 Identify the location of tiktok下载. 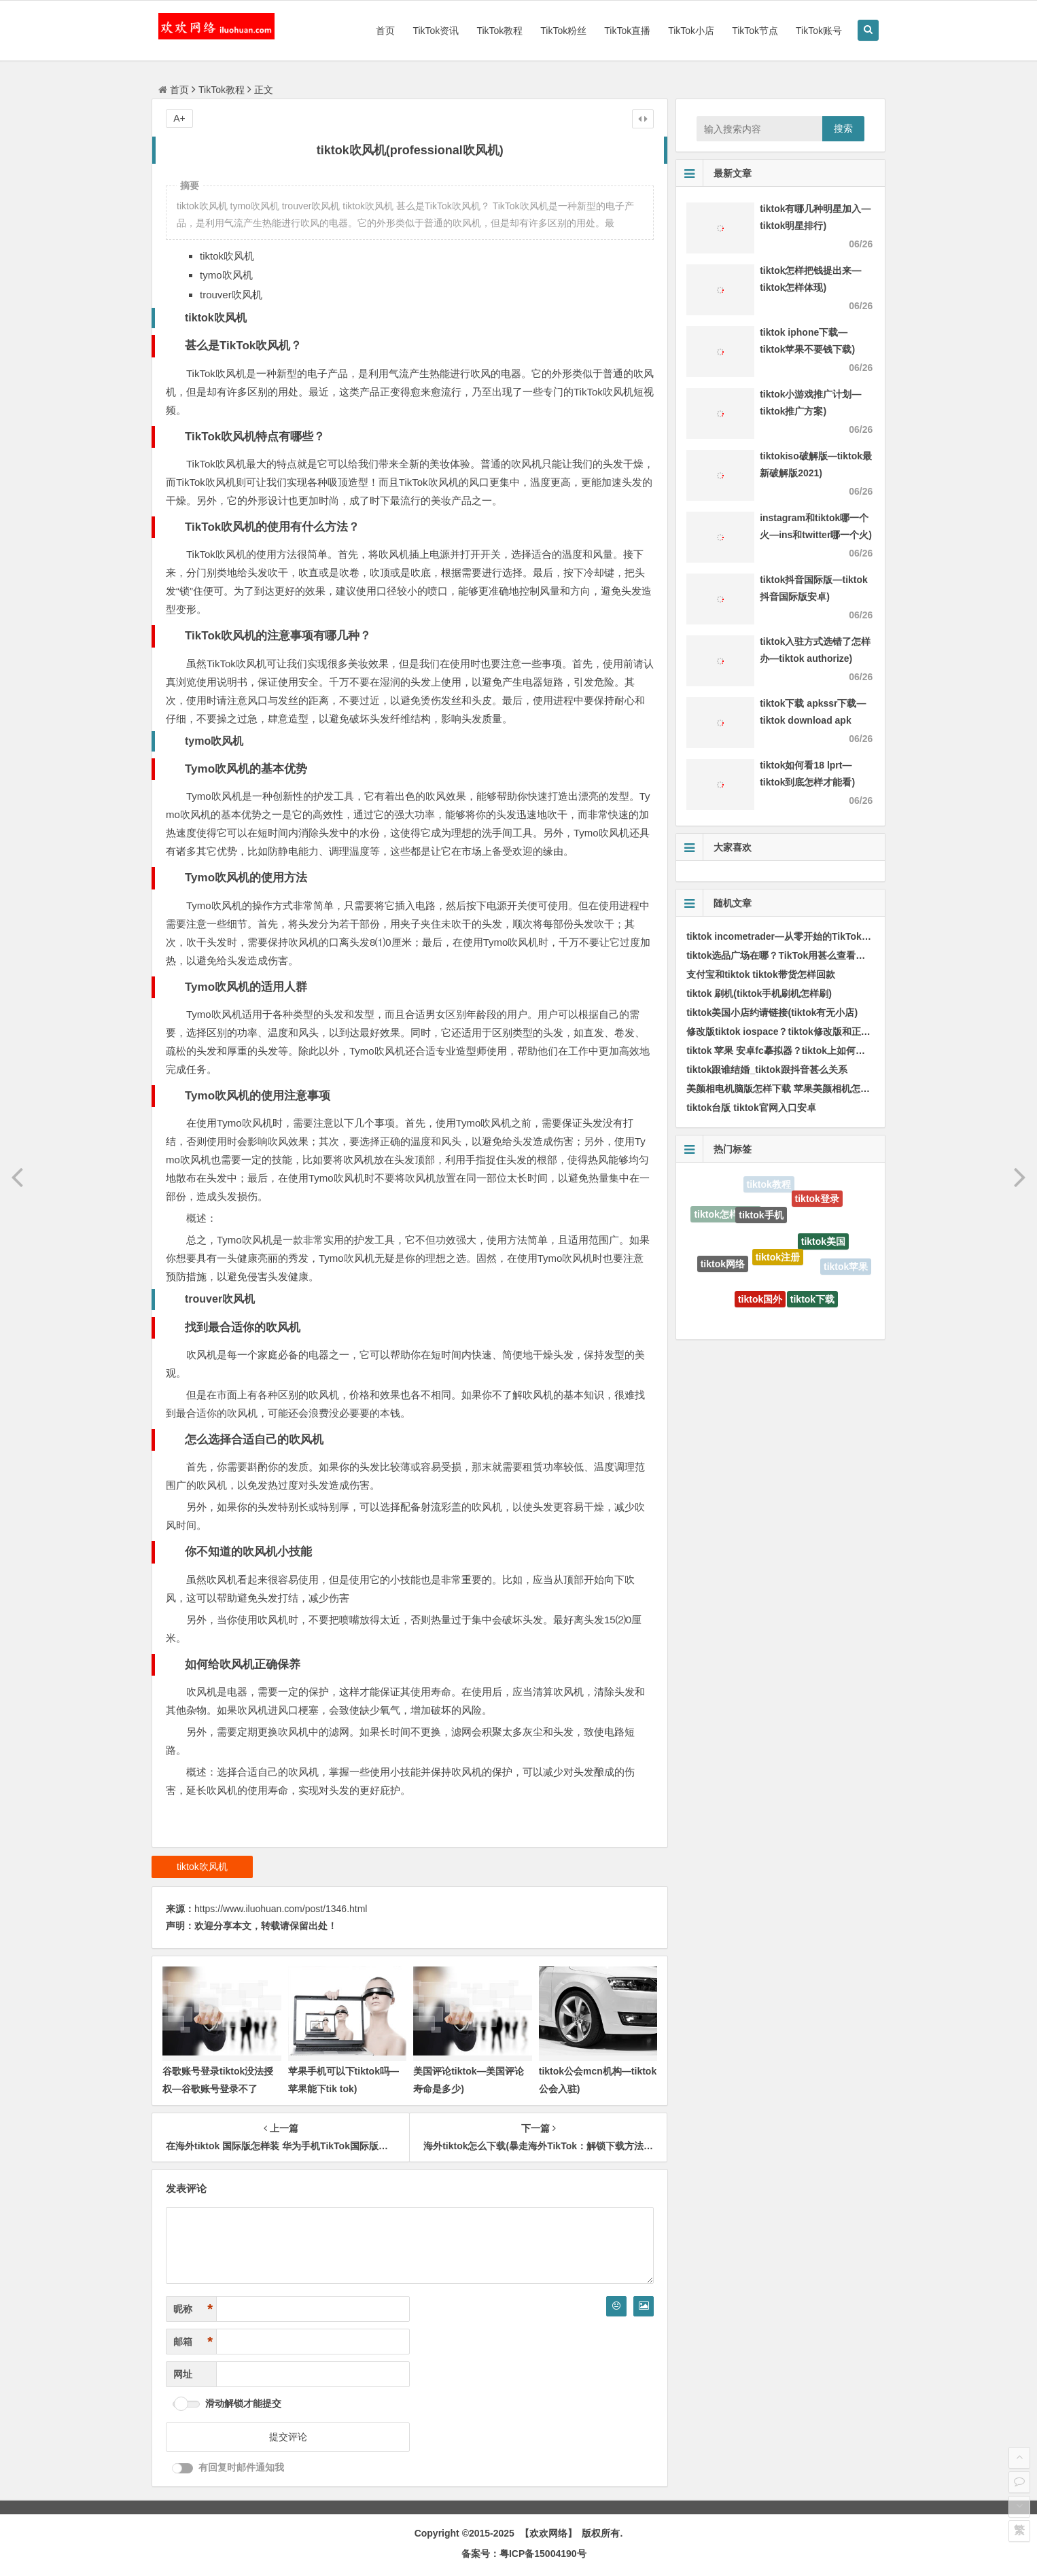
(812, 1302).